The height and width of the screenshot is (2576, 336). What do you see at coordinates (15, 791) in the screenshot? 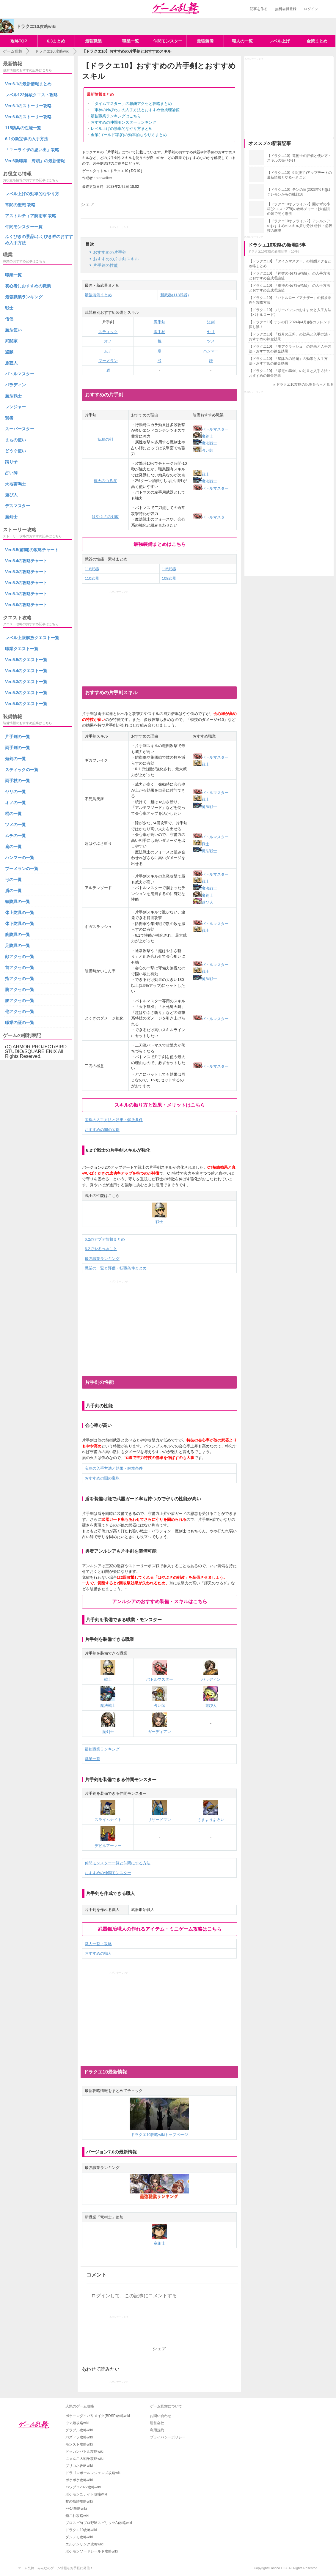
I see `ヤリの一覧` at bounding box center [15, 791].